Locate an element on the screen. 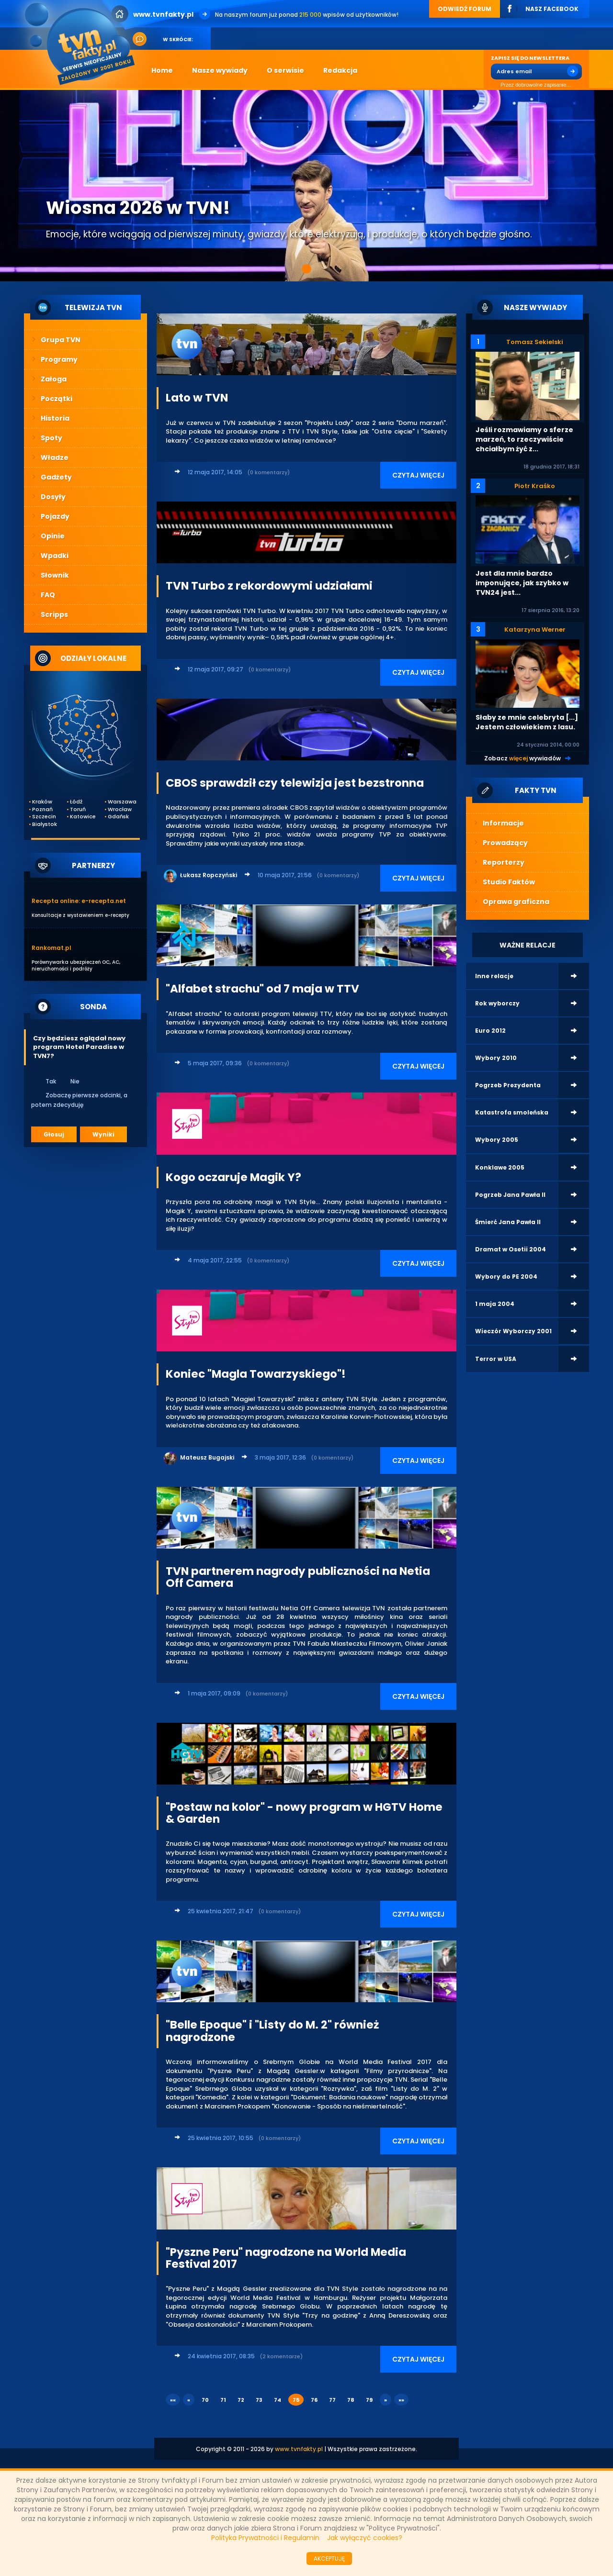 The image size is (613, 2576). Toruń is located at coordinates (78, 809).